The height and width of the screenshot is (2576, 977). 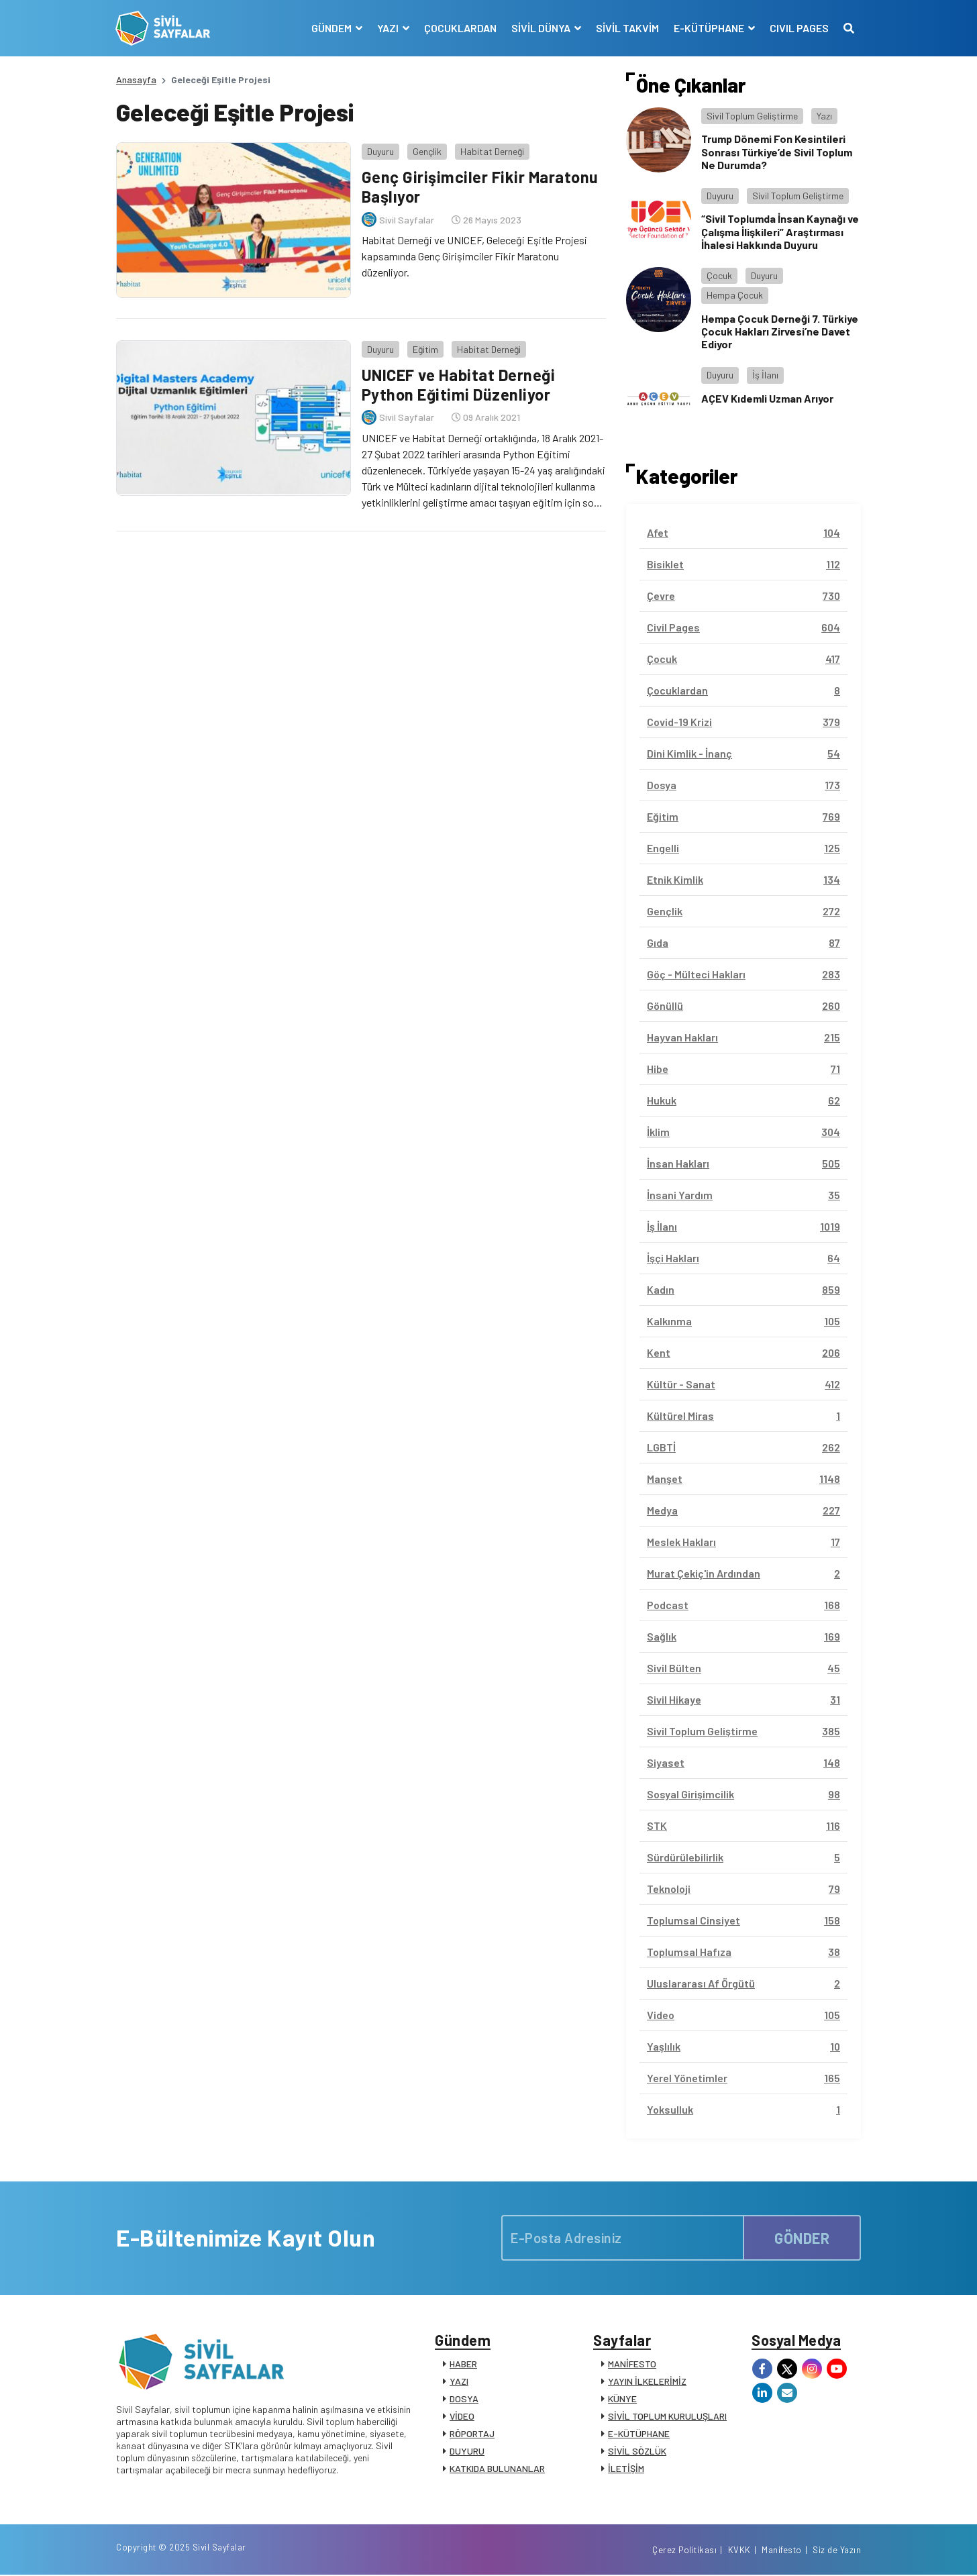 I want to click on Trump Dönemi Fon Kesintileri Sonrası Türkiye’de Sivil Toplum Ne Durumda?, so click(x=776, y=151).